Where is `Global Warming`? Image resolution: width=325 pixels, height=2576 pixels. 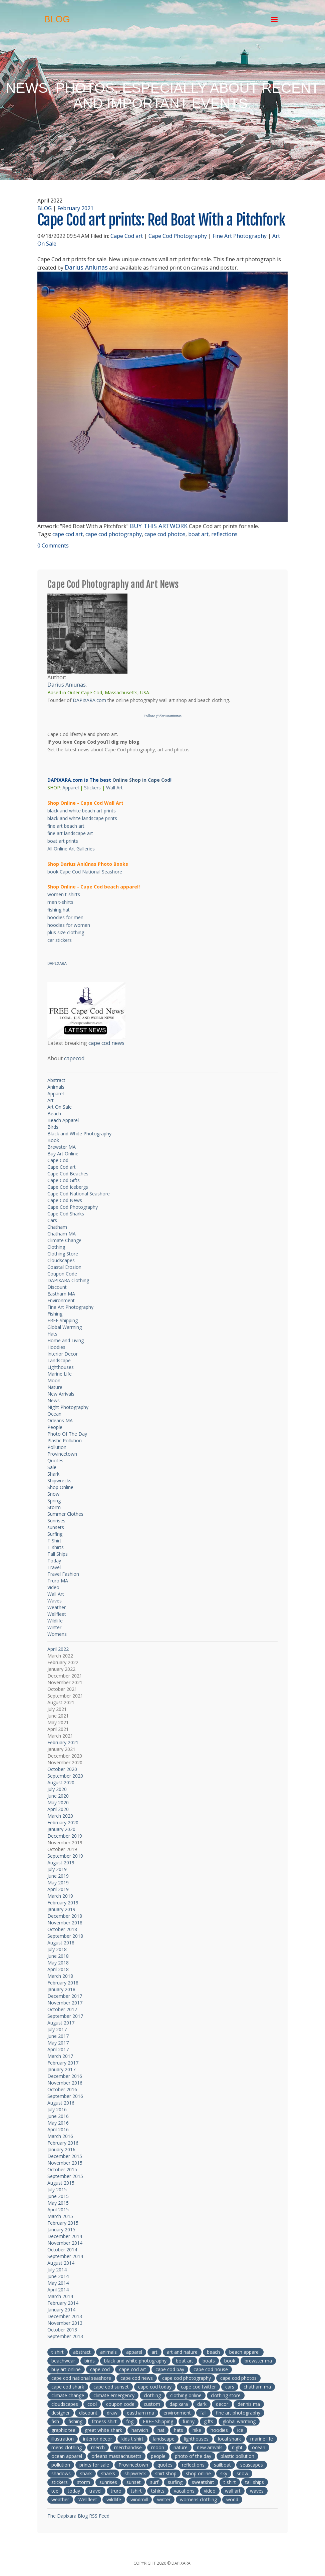
Global Warming is located at coordinates (64, 1327).